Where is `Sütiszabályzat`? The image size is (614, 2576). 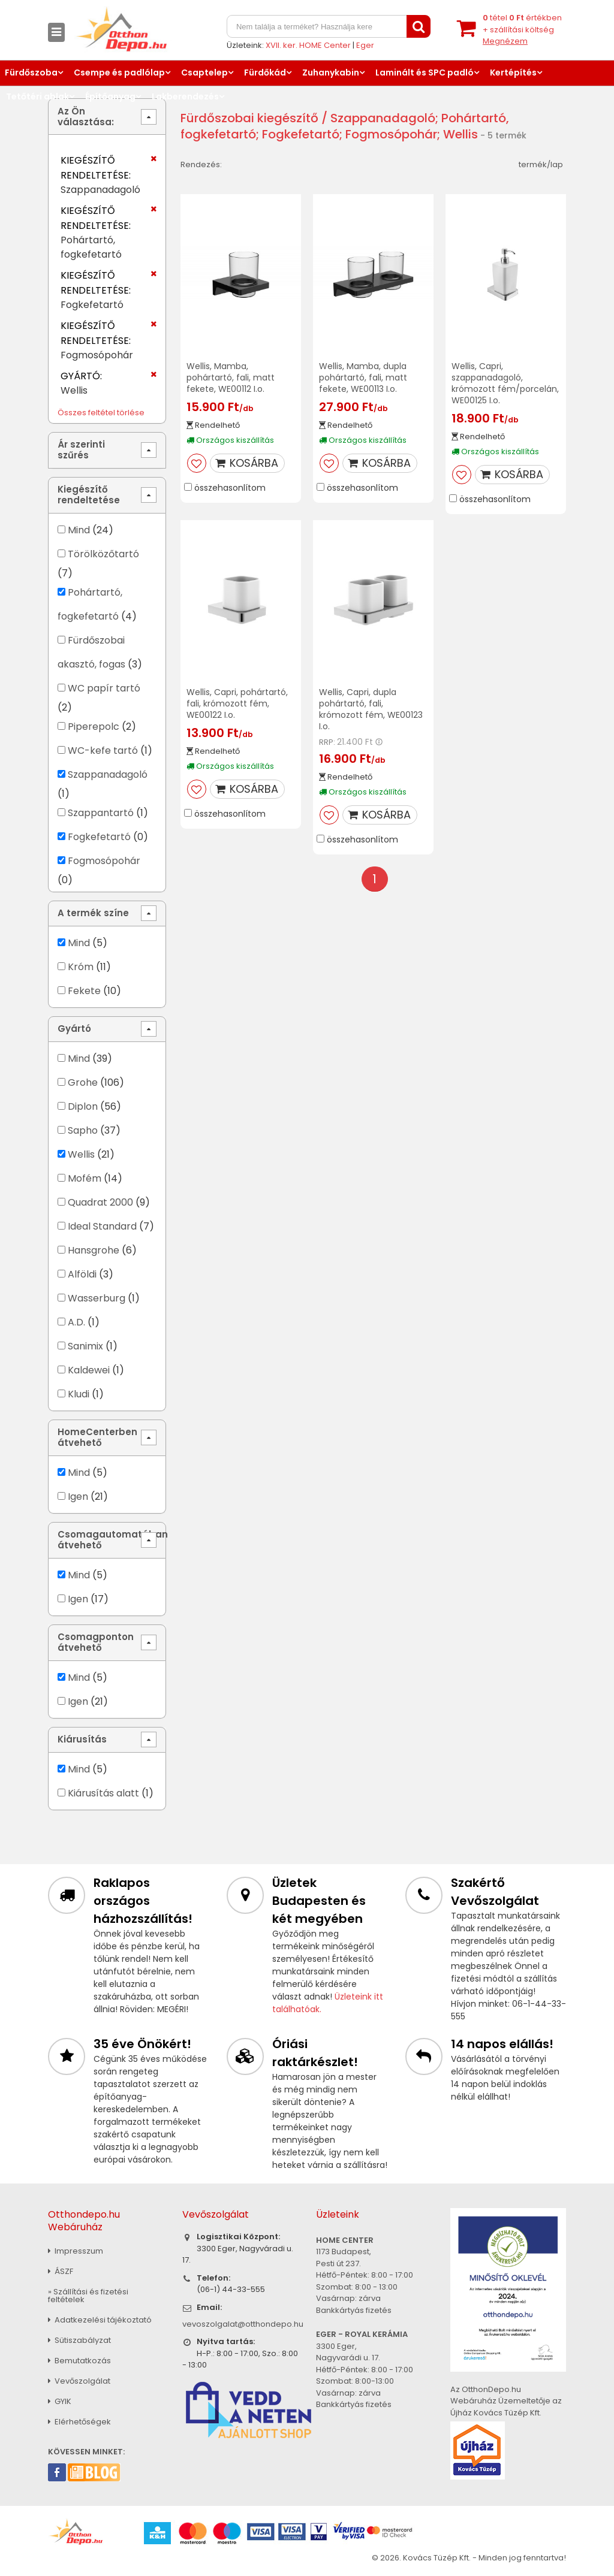
Sütiszabályzat is located at coordinates (79, 2340).